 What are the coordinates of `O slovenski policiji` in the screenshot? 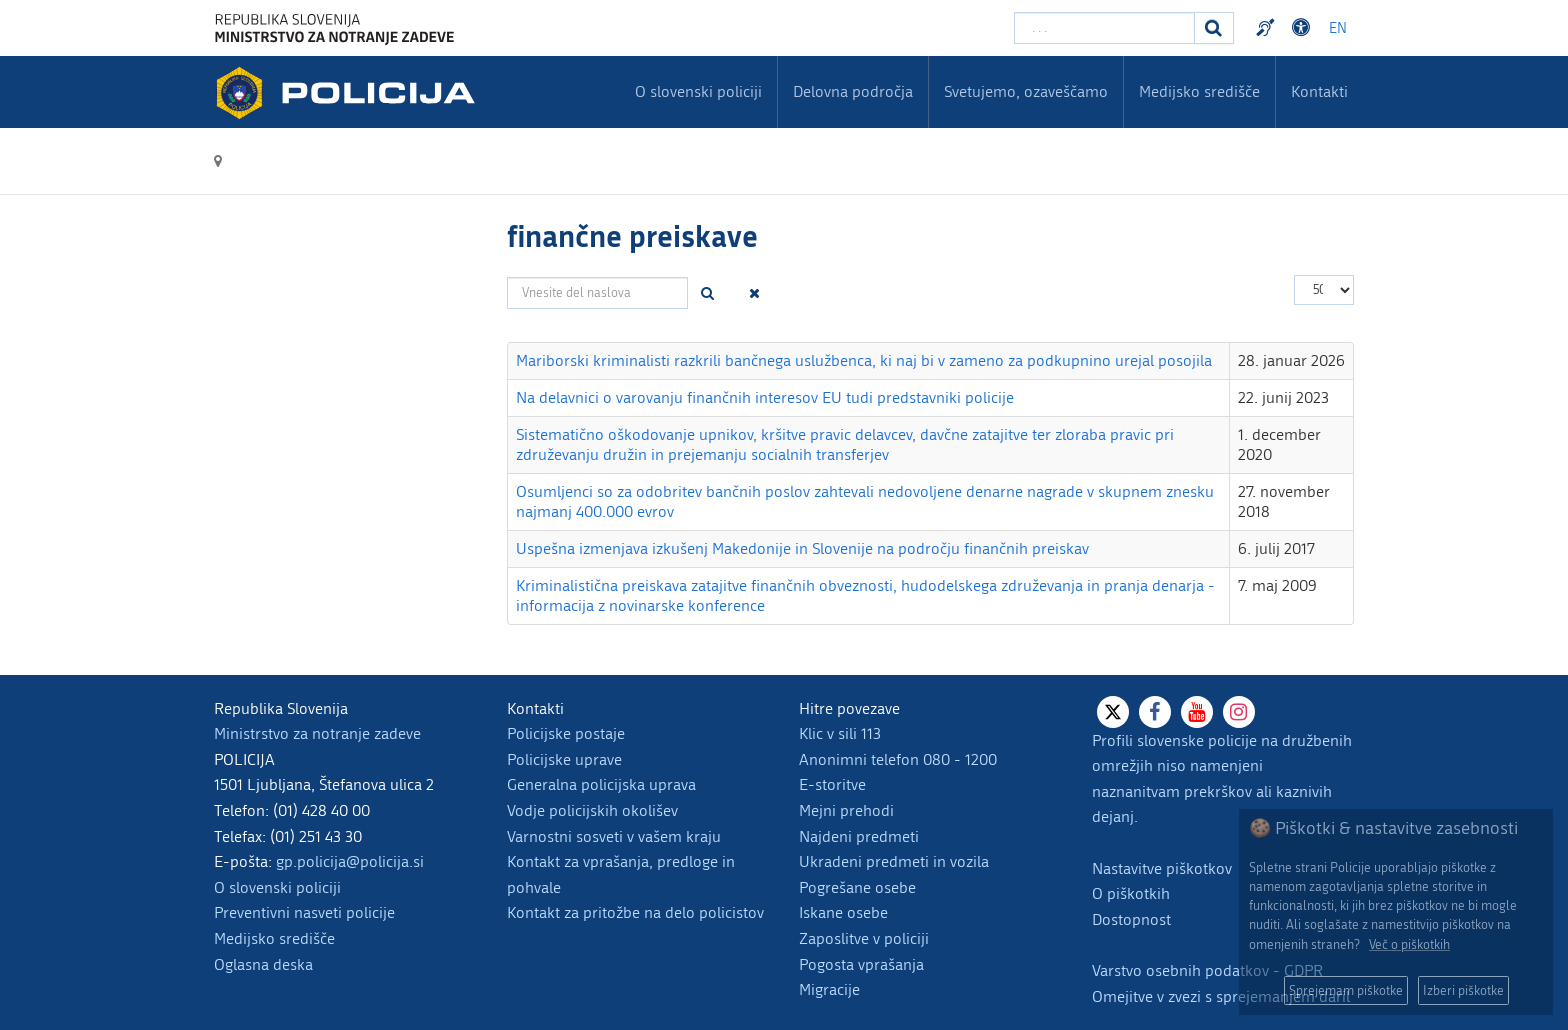 It's located at (277, 887).